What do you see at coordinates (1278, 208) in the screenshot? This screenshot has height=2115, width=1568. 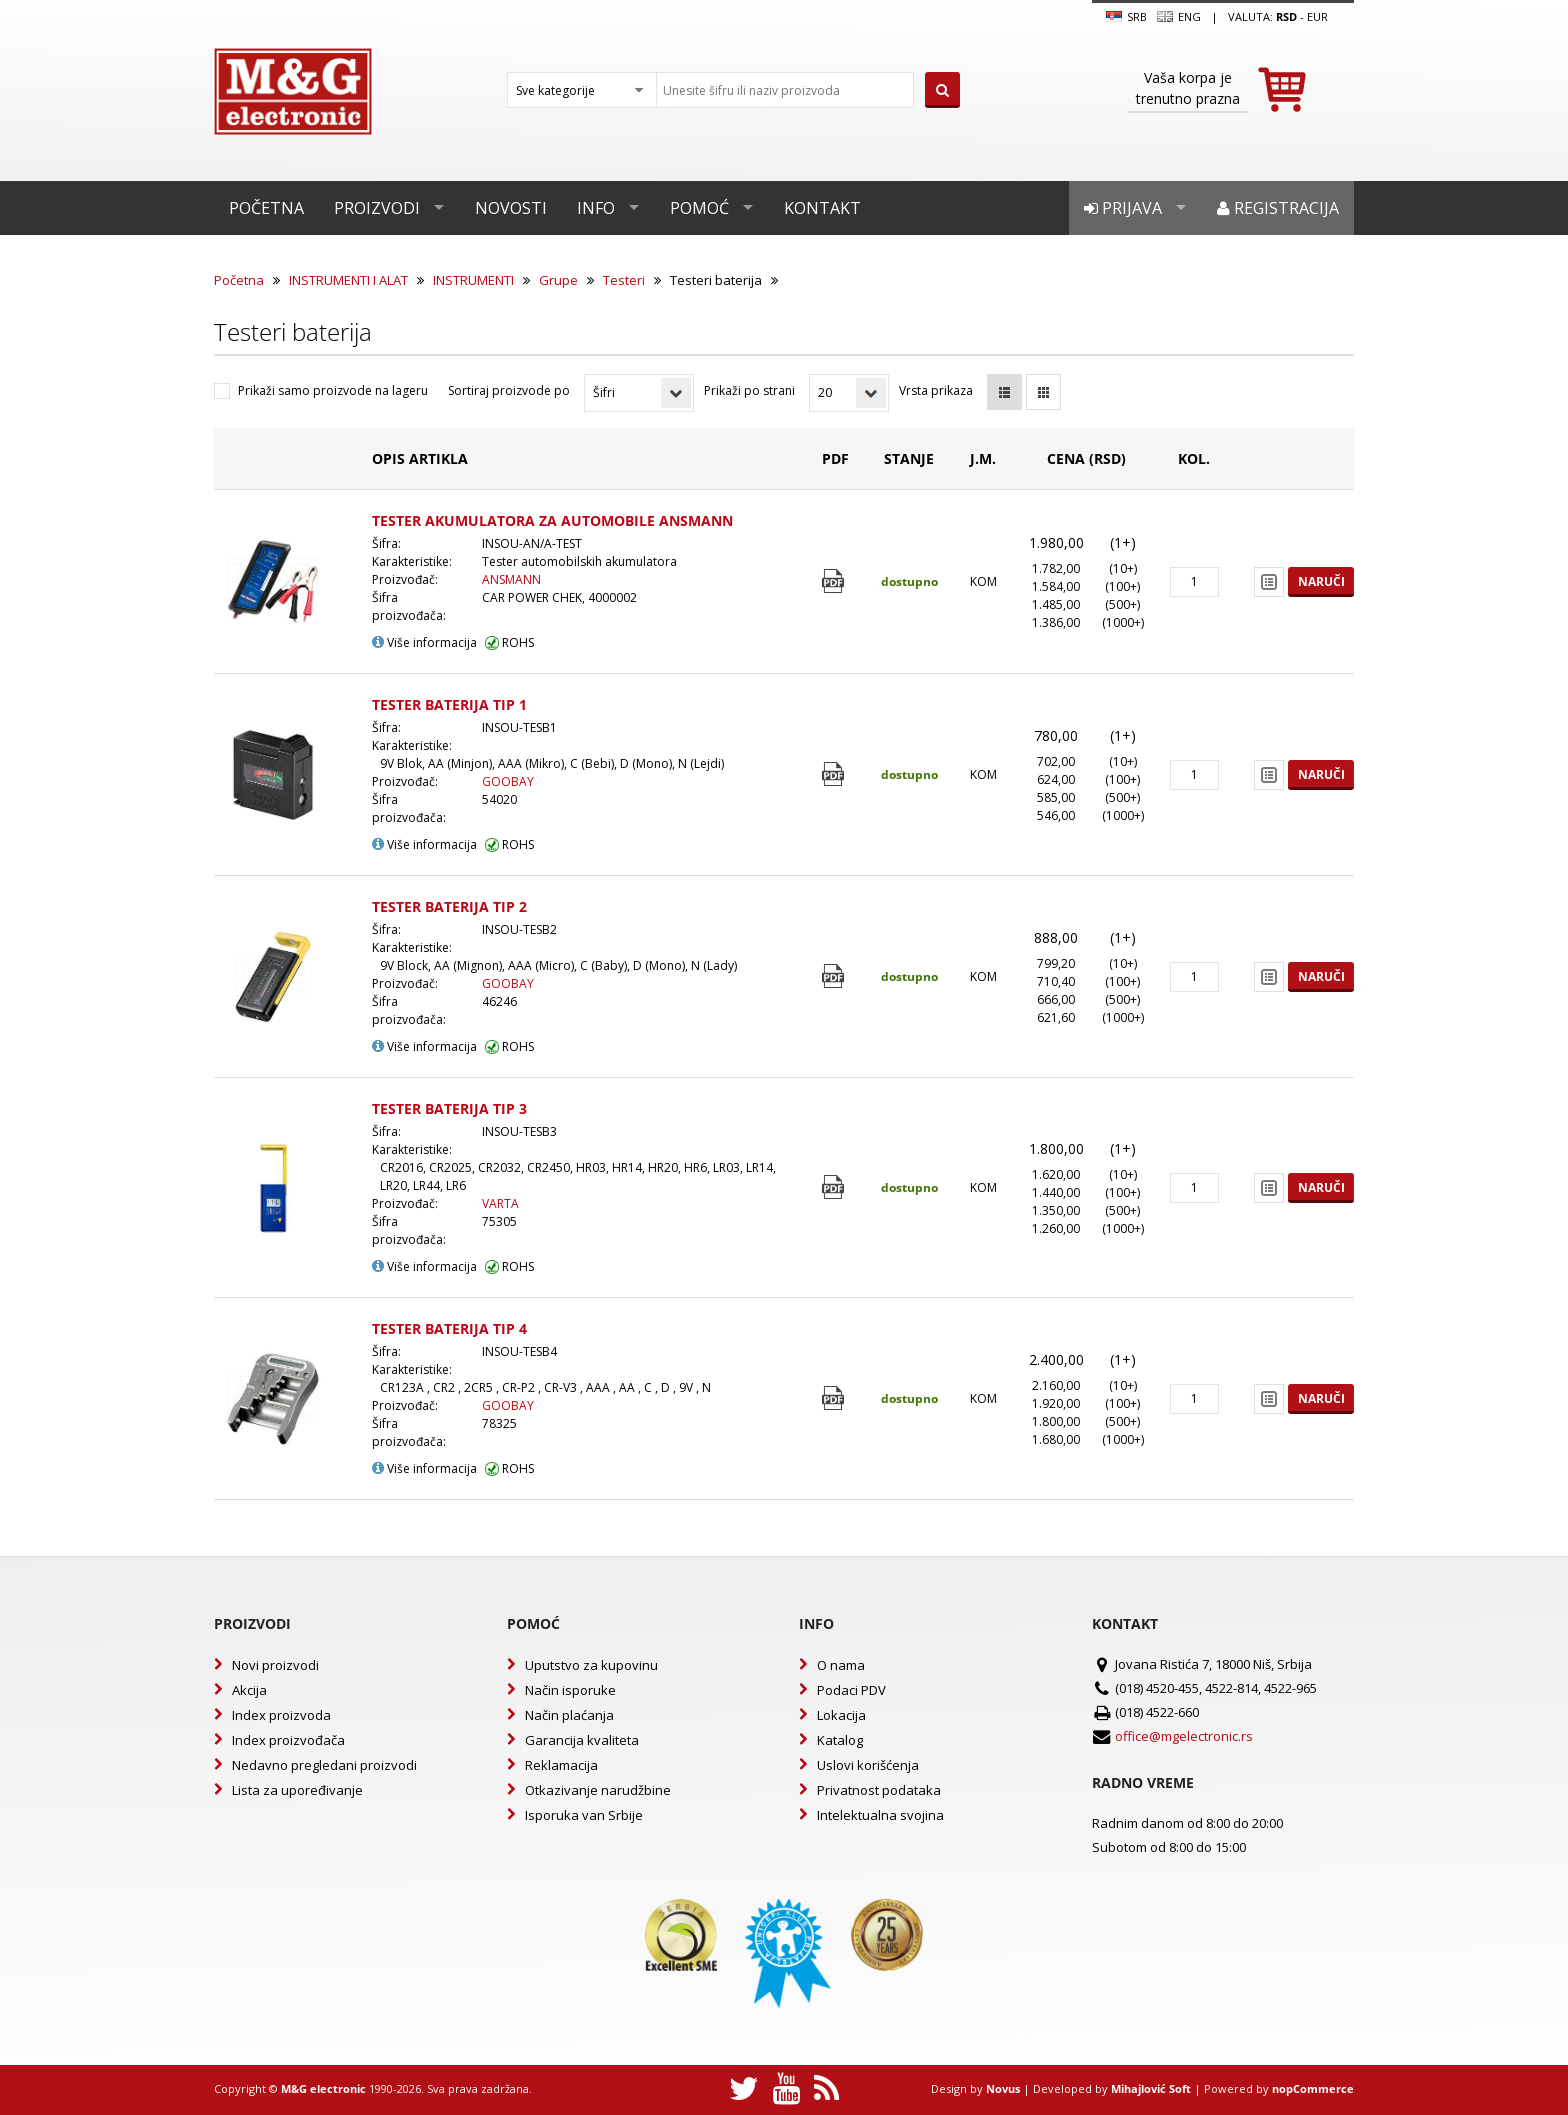 I see `Registracija` at bounding box center [1278, 208].